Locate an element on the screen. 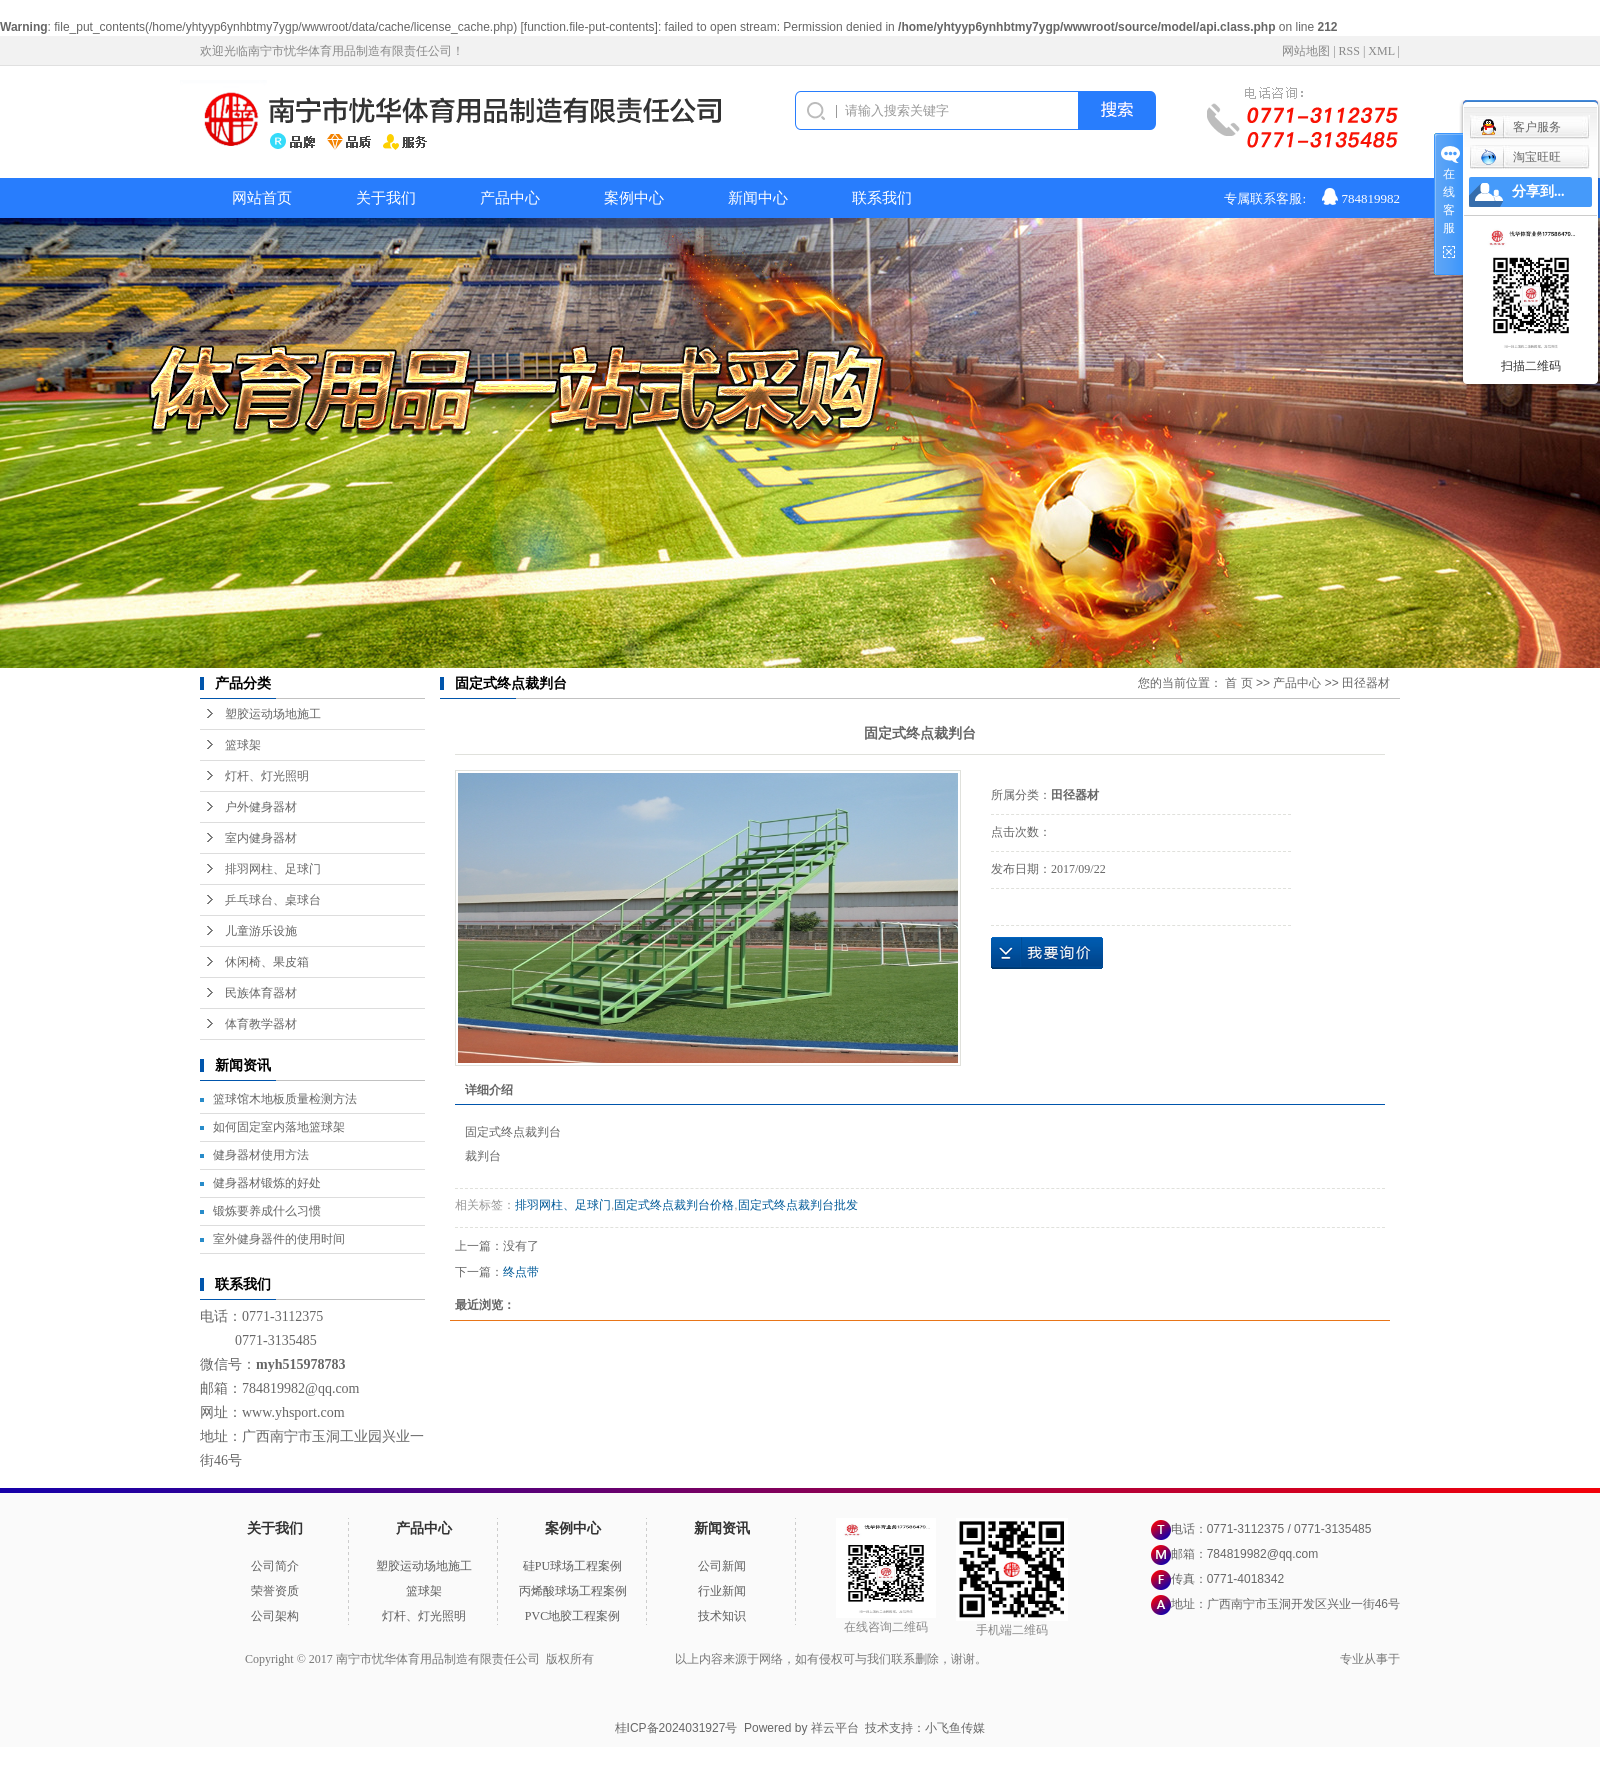 Image resolution: width=1600 pixels, height=1765 pixels. 健身器材使用方法 is located at coordinates (261, 1155).